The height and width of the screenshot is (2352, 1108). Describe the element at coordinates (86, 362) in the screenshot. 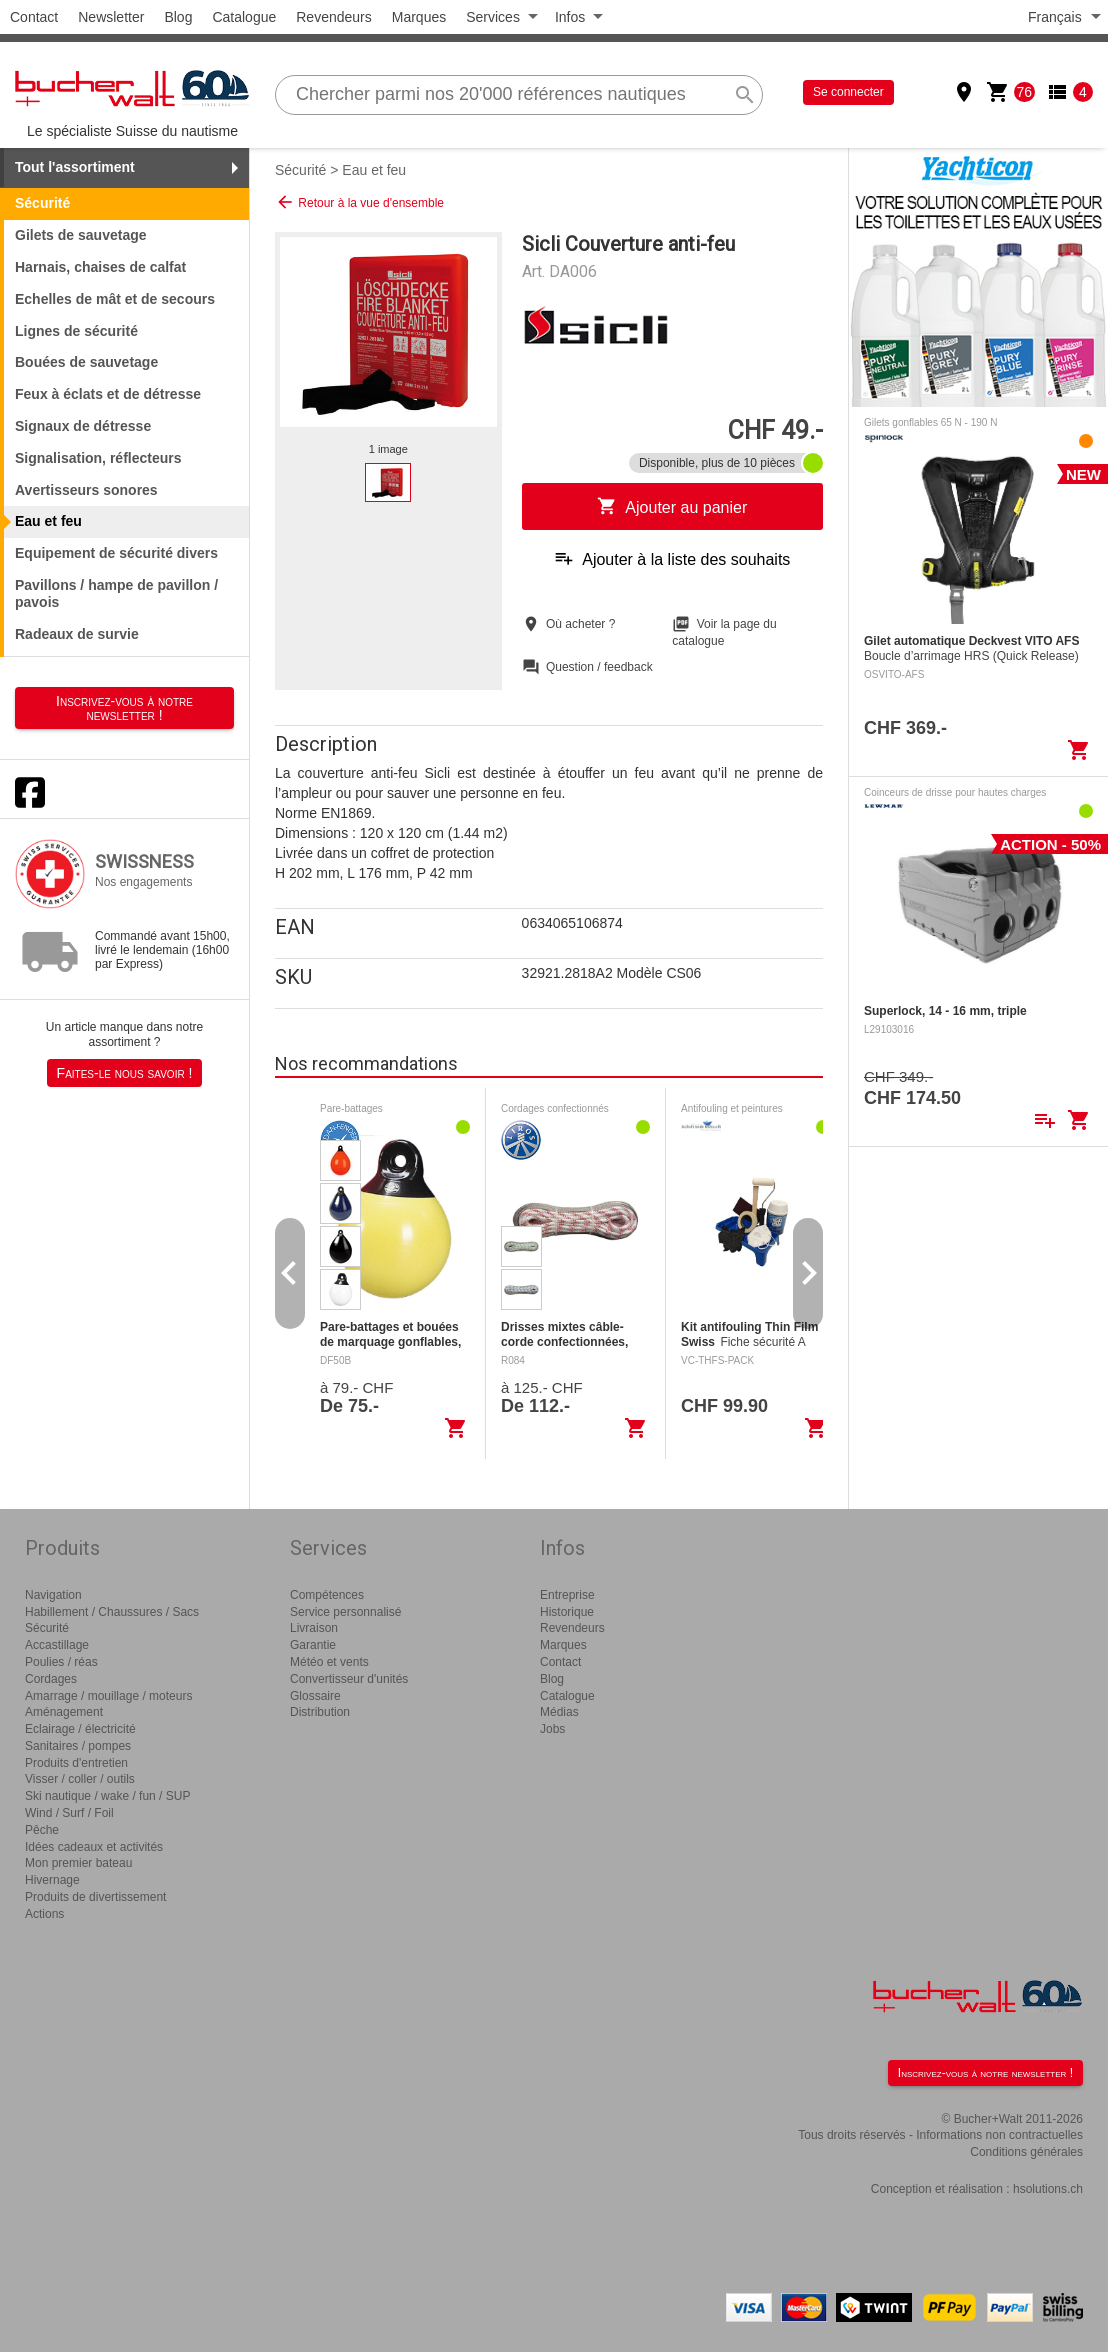

I see `Bouées de sauvetage` at that location.